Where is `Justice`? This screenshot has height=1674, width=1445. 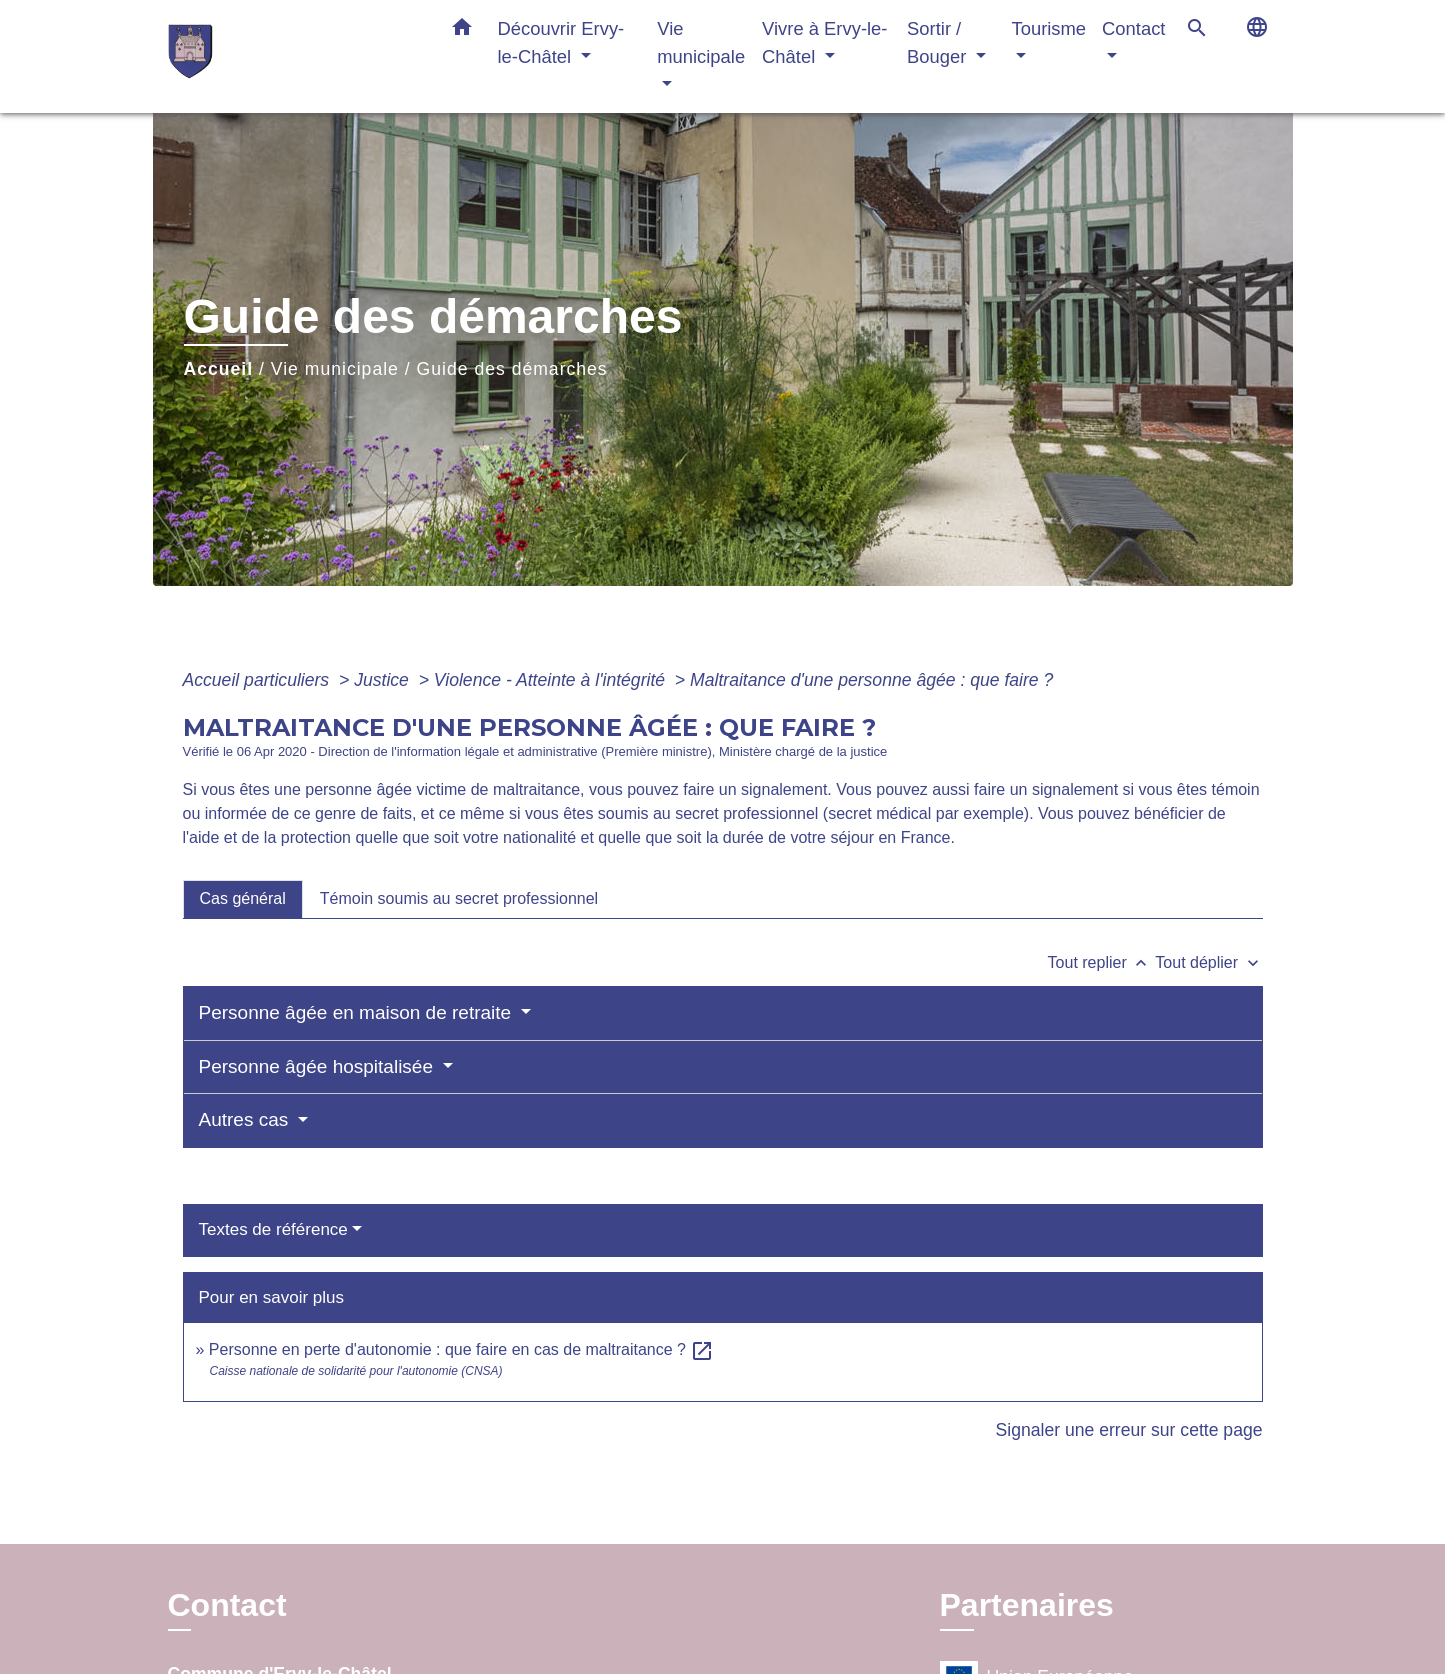 Justice is located at coordinates (384, 680).